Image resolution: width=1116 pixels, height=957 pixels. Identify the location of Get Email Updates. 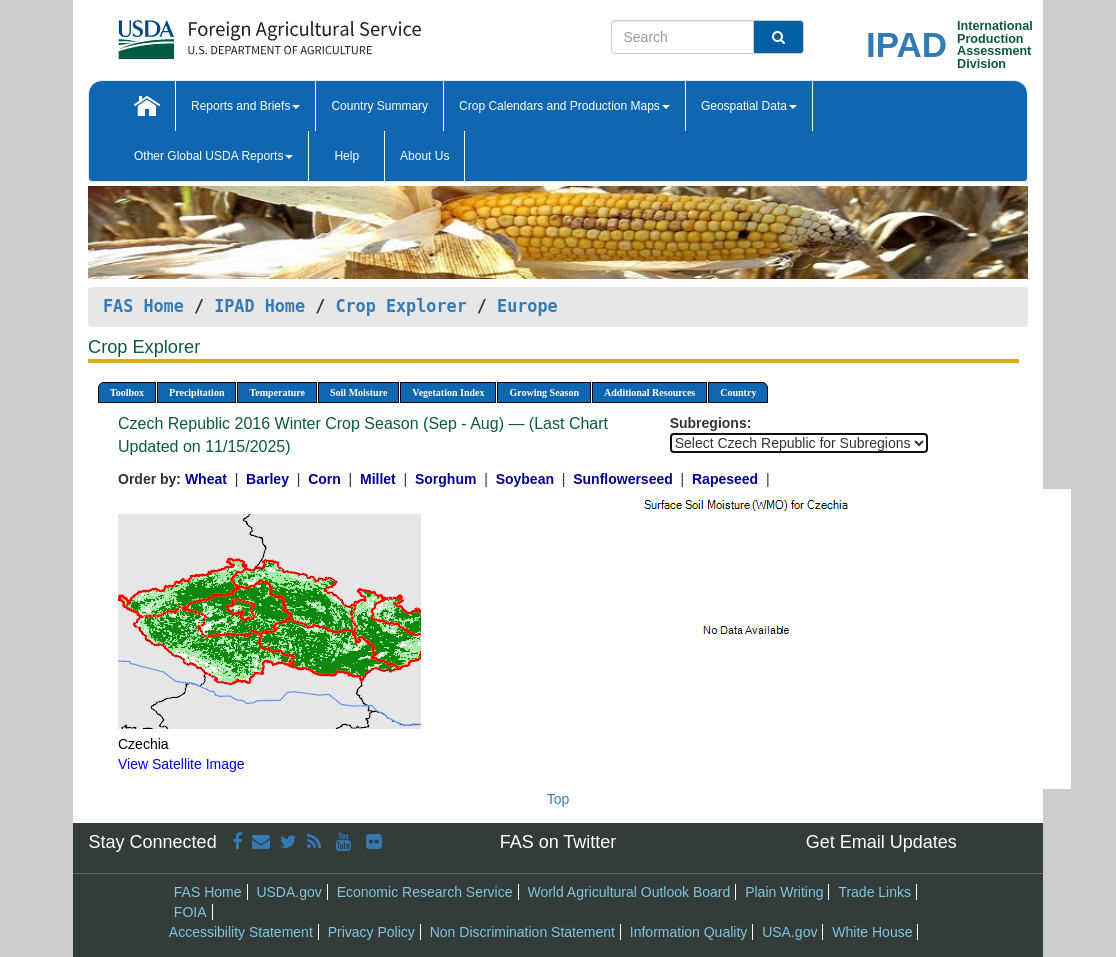
(881, 842).